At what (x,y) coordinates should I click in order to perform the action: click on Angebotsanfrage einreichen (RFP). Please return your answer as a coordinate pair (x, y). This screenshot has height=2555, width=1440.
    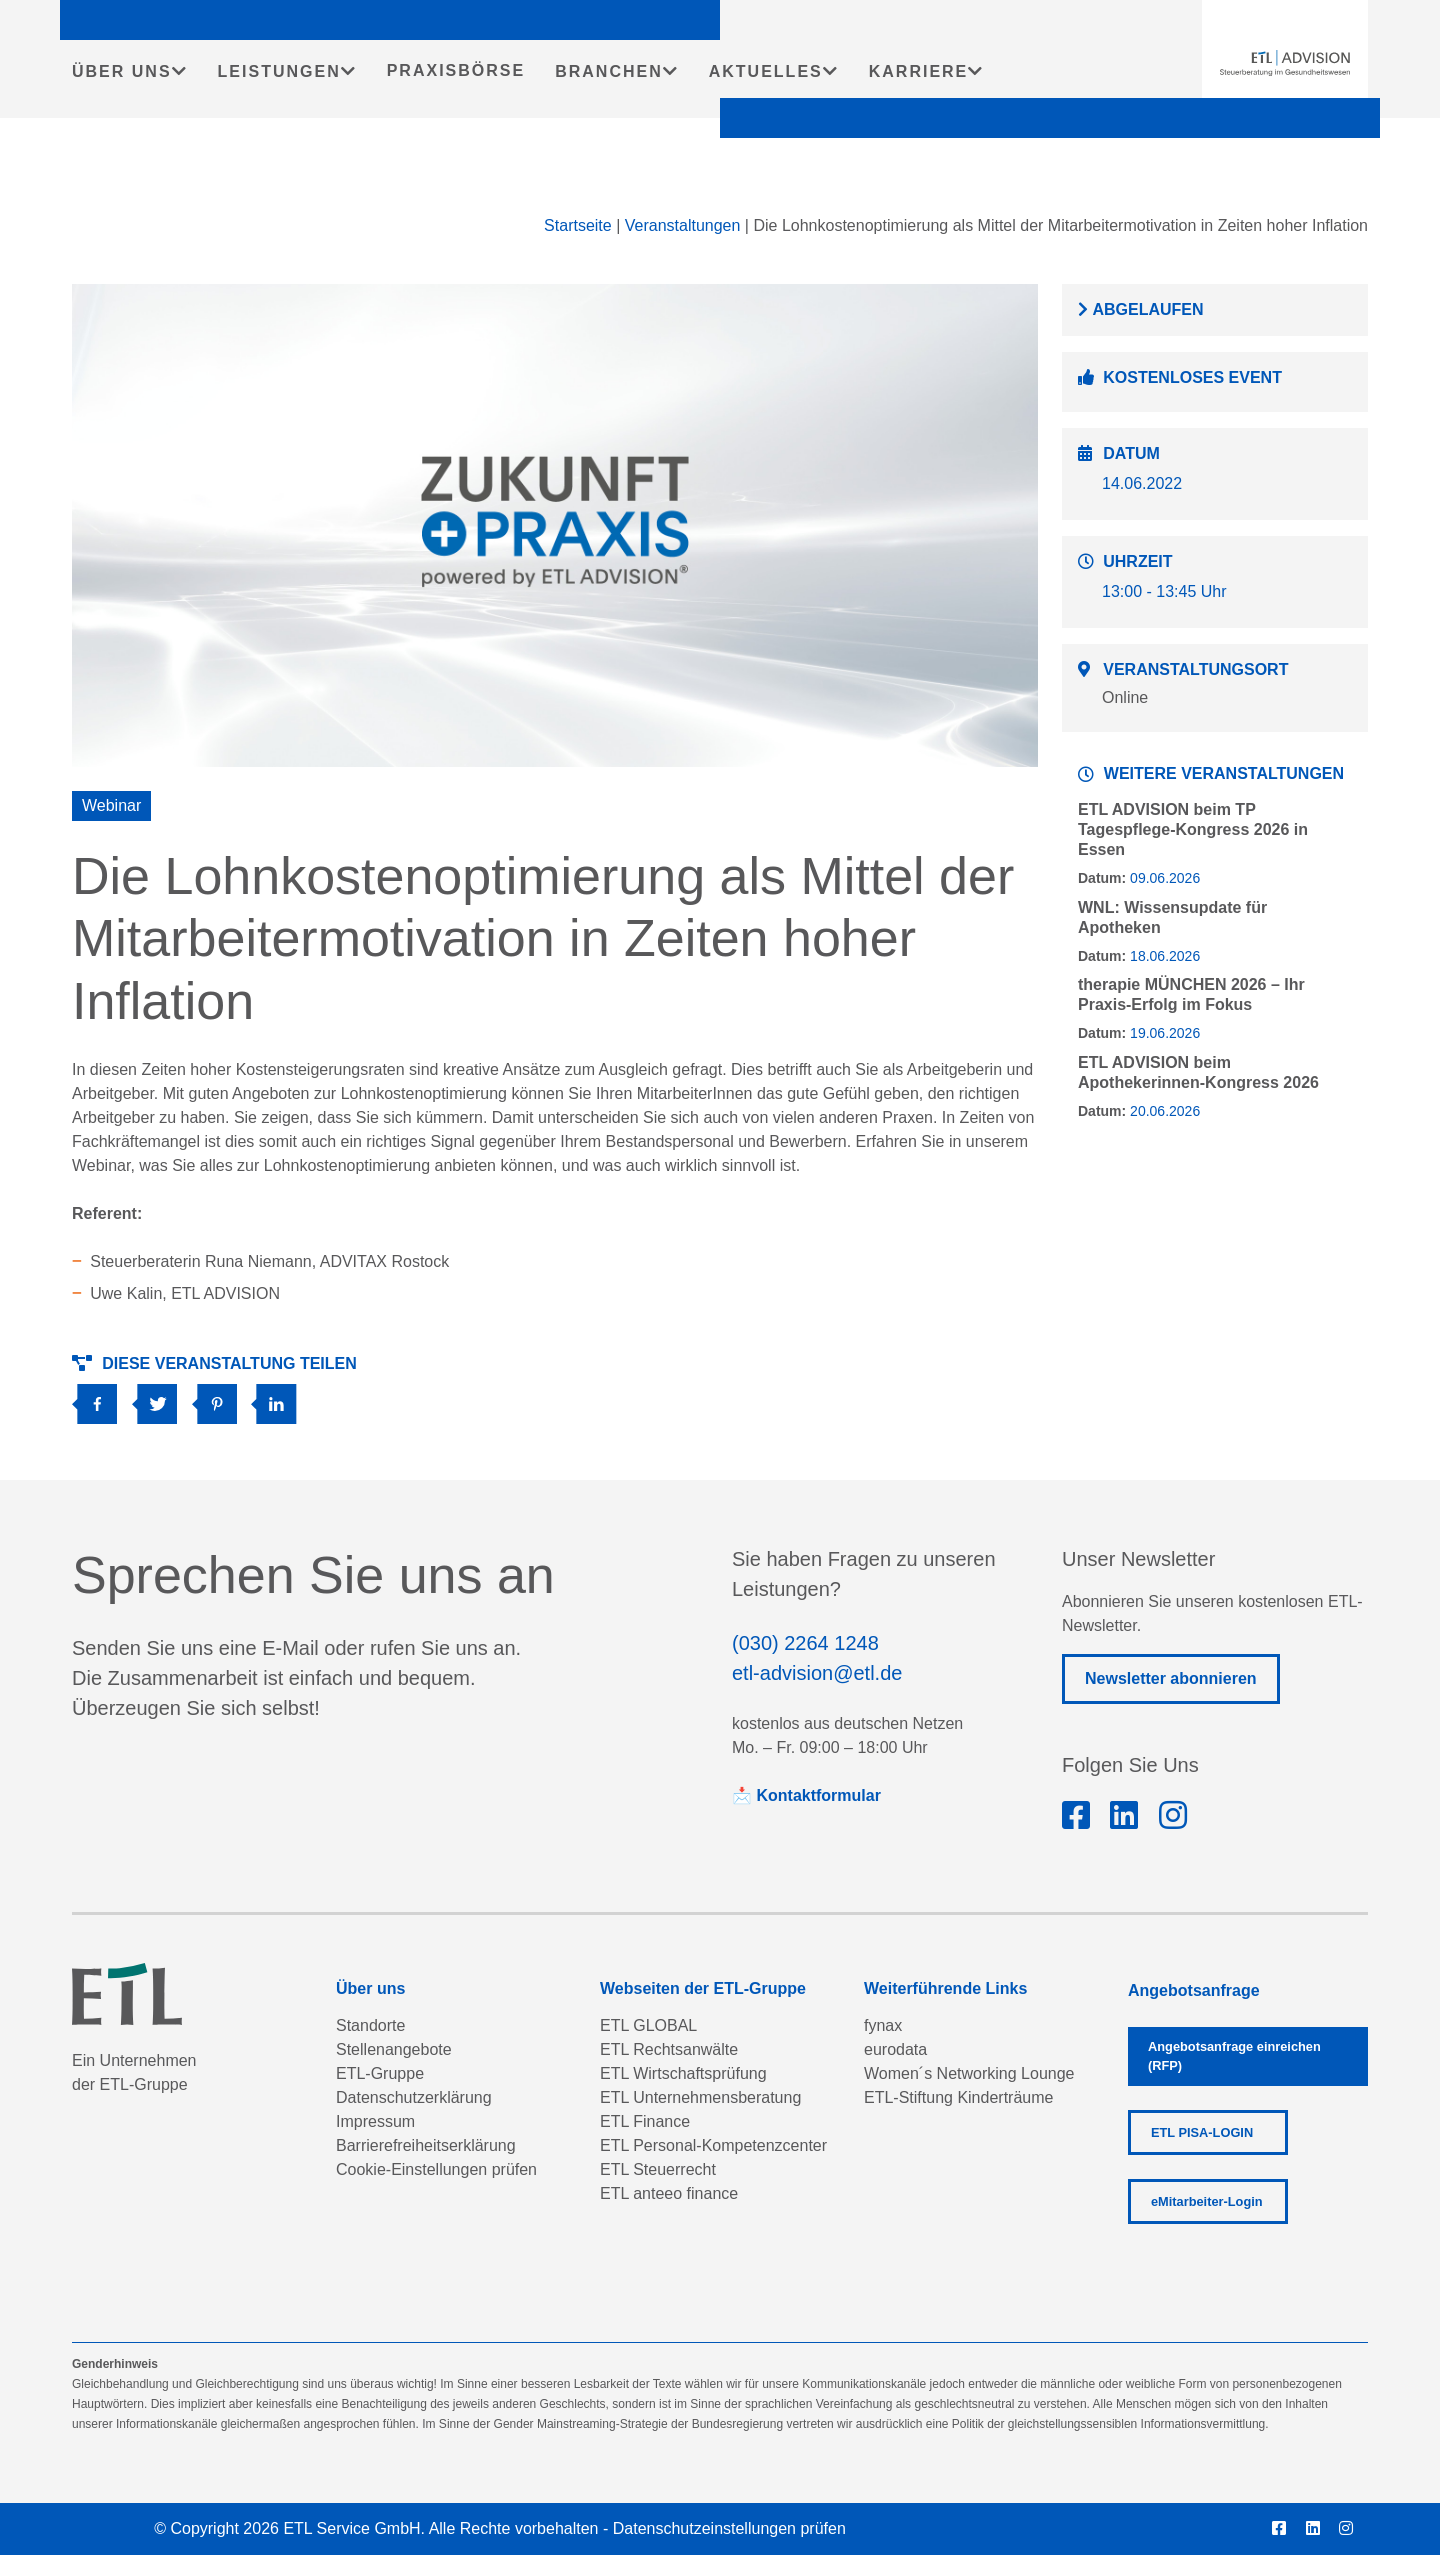
    Looking at the image, I should click on (1234, 2056).